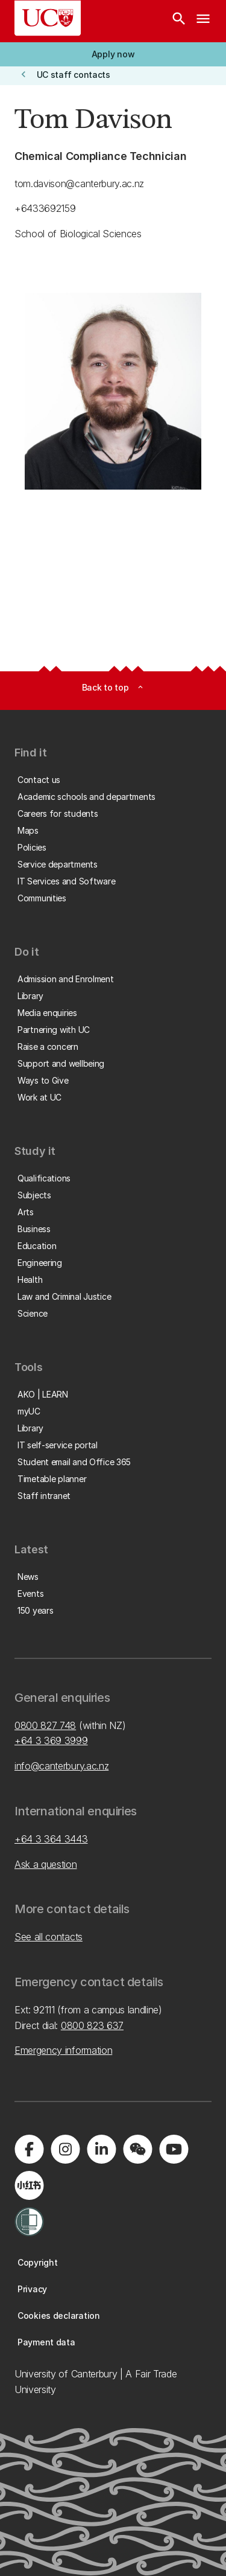 The width and height of the screenshot is (226, 2576). Describe the element at coordinates (48, 1937) in the screenshot. I see `See all contacts` at that location.